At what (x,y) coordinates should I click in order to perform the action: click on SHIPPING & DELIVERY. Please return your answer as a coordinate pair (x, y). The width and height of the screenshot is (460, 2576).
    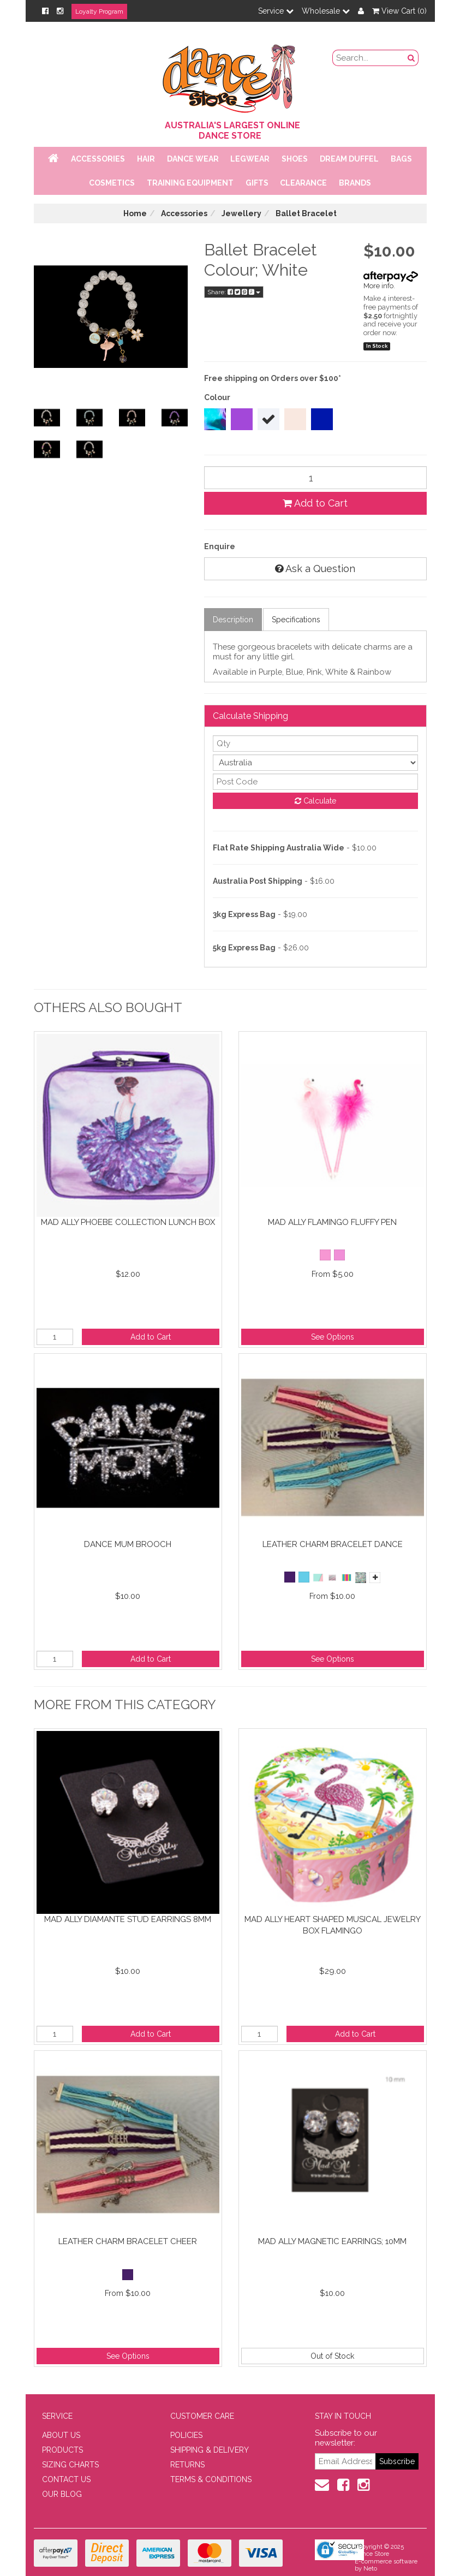
    Looking at the image, I should click on (209, 2450).